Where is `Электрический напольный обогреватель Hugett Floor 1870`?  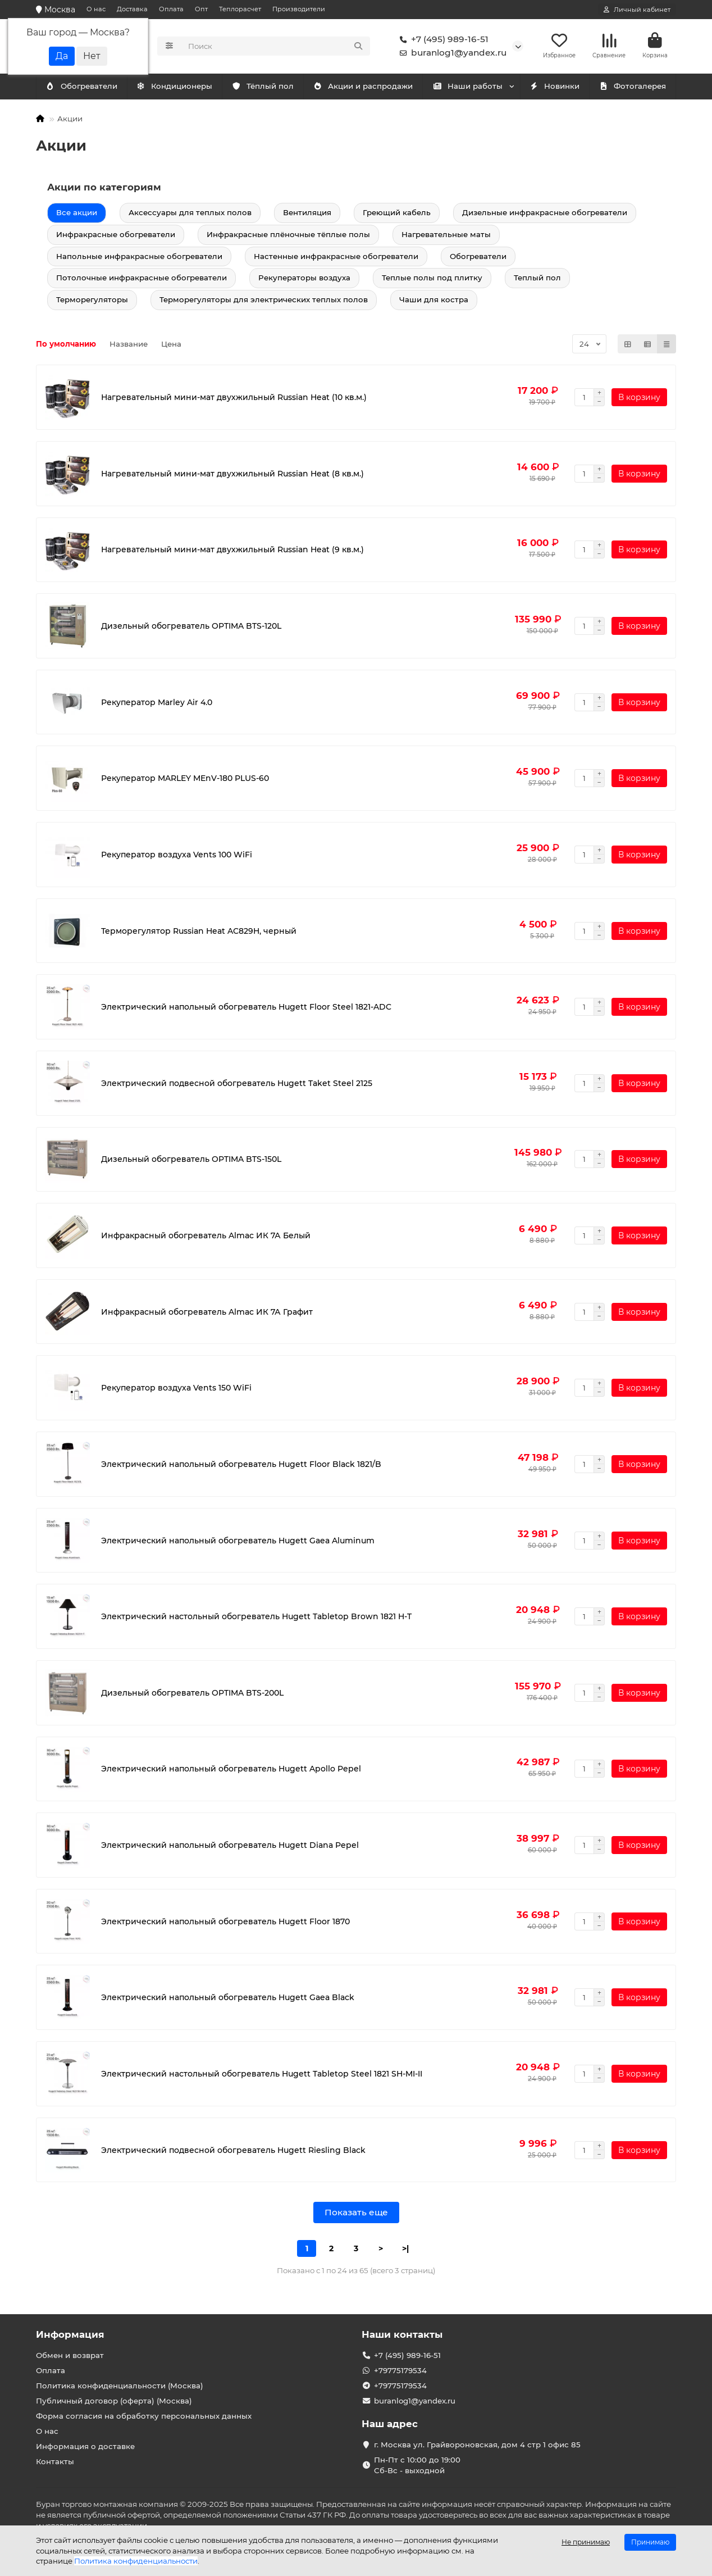 Электрический напольный обогреватель Hugett Floor 1870 is located at coordinates (225, 1923).